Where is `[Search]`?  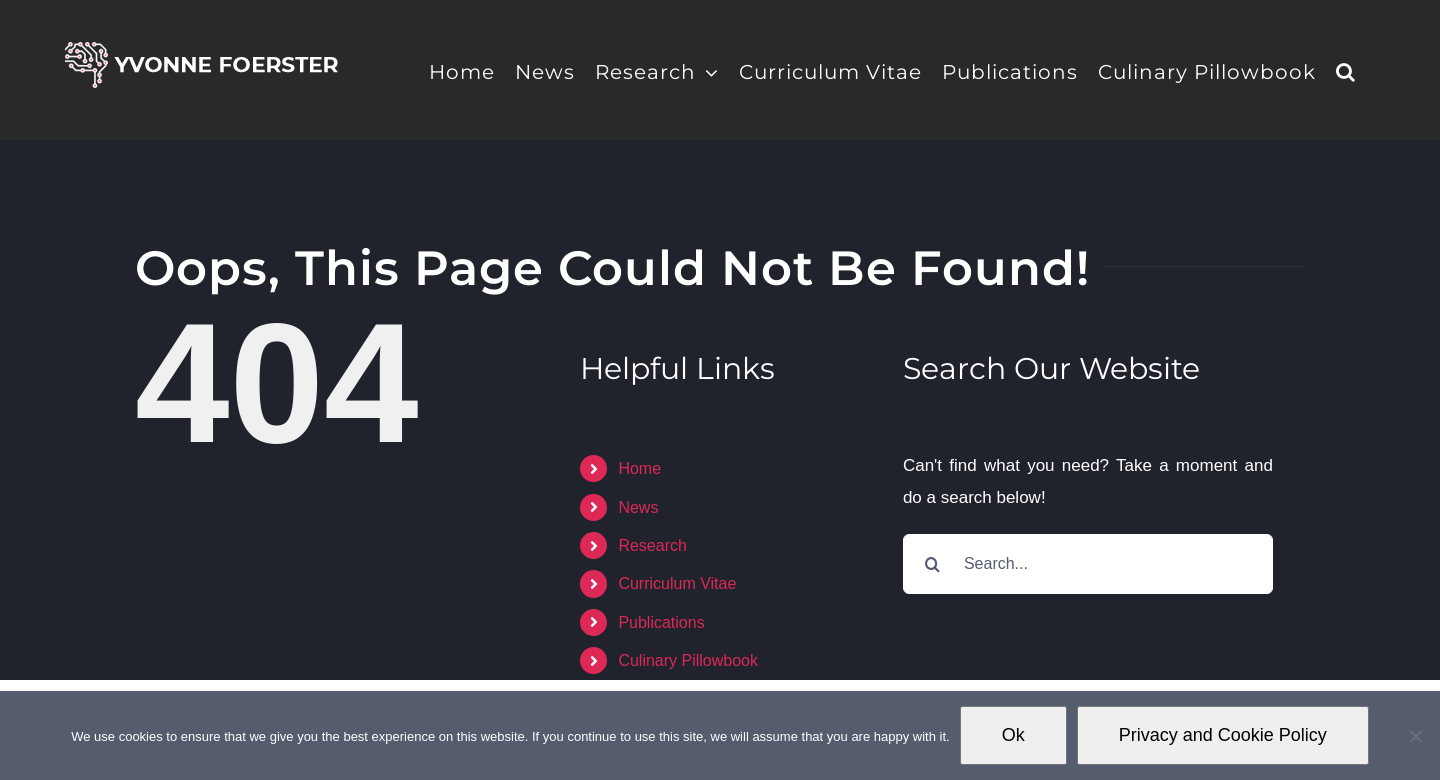
[Search] is located at coordinates (933, 564).